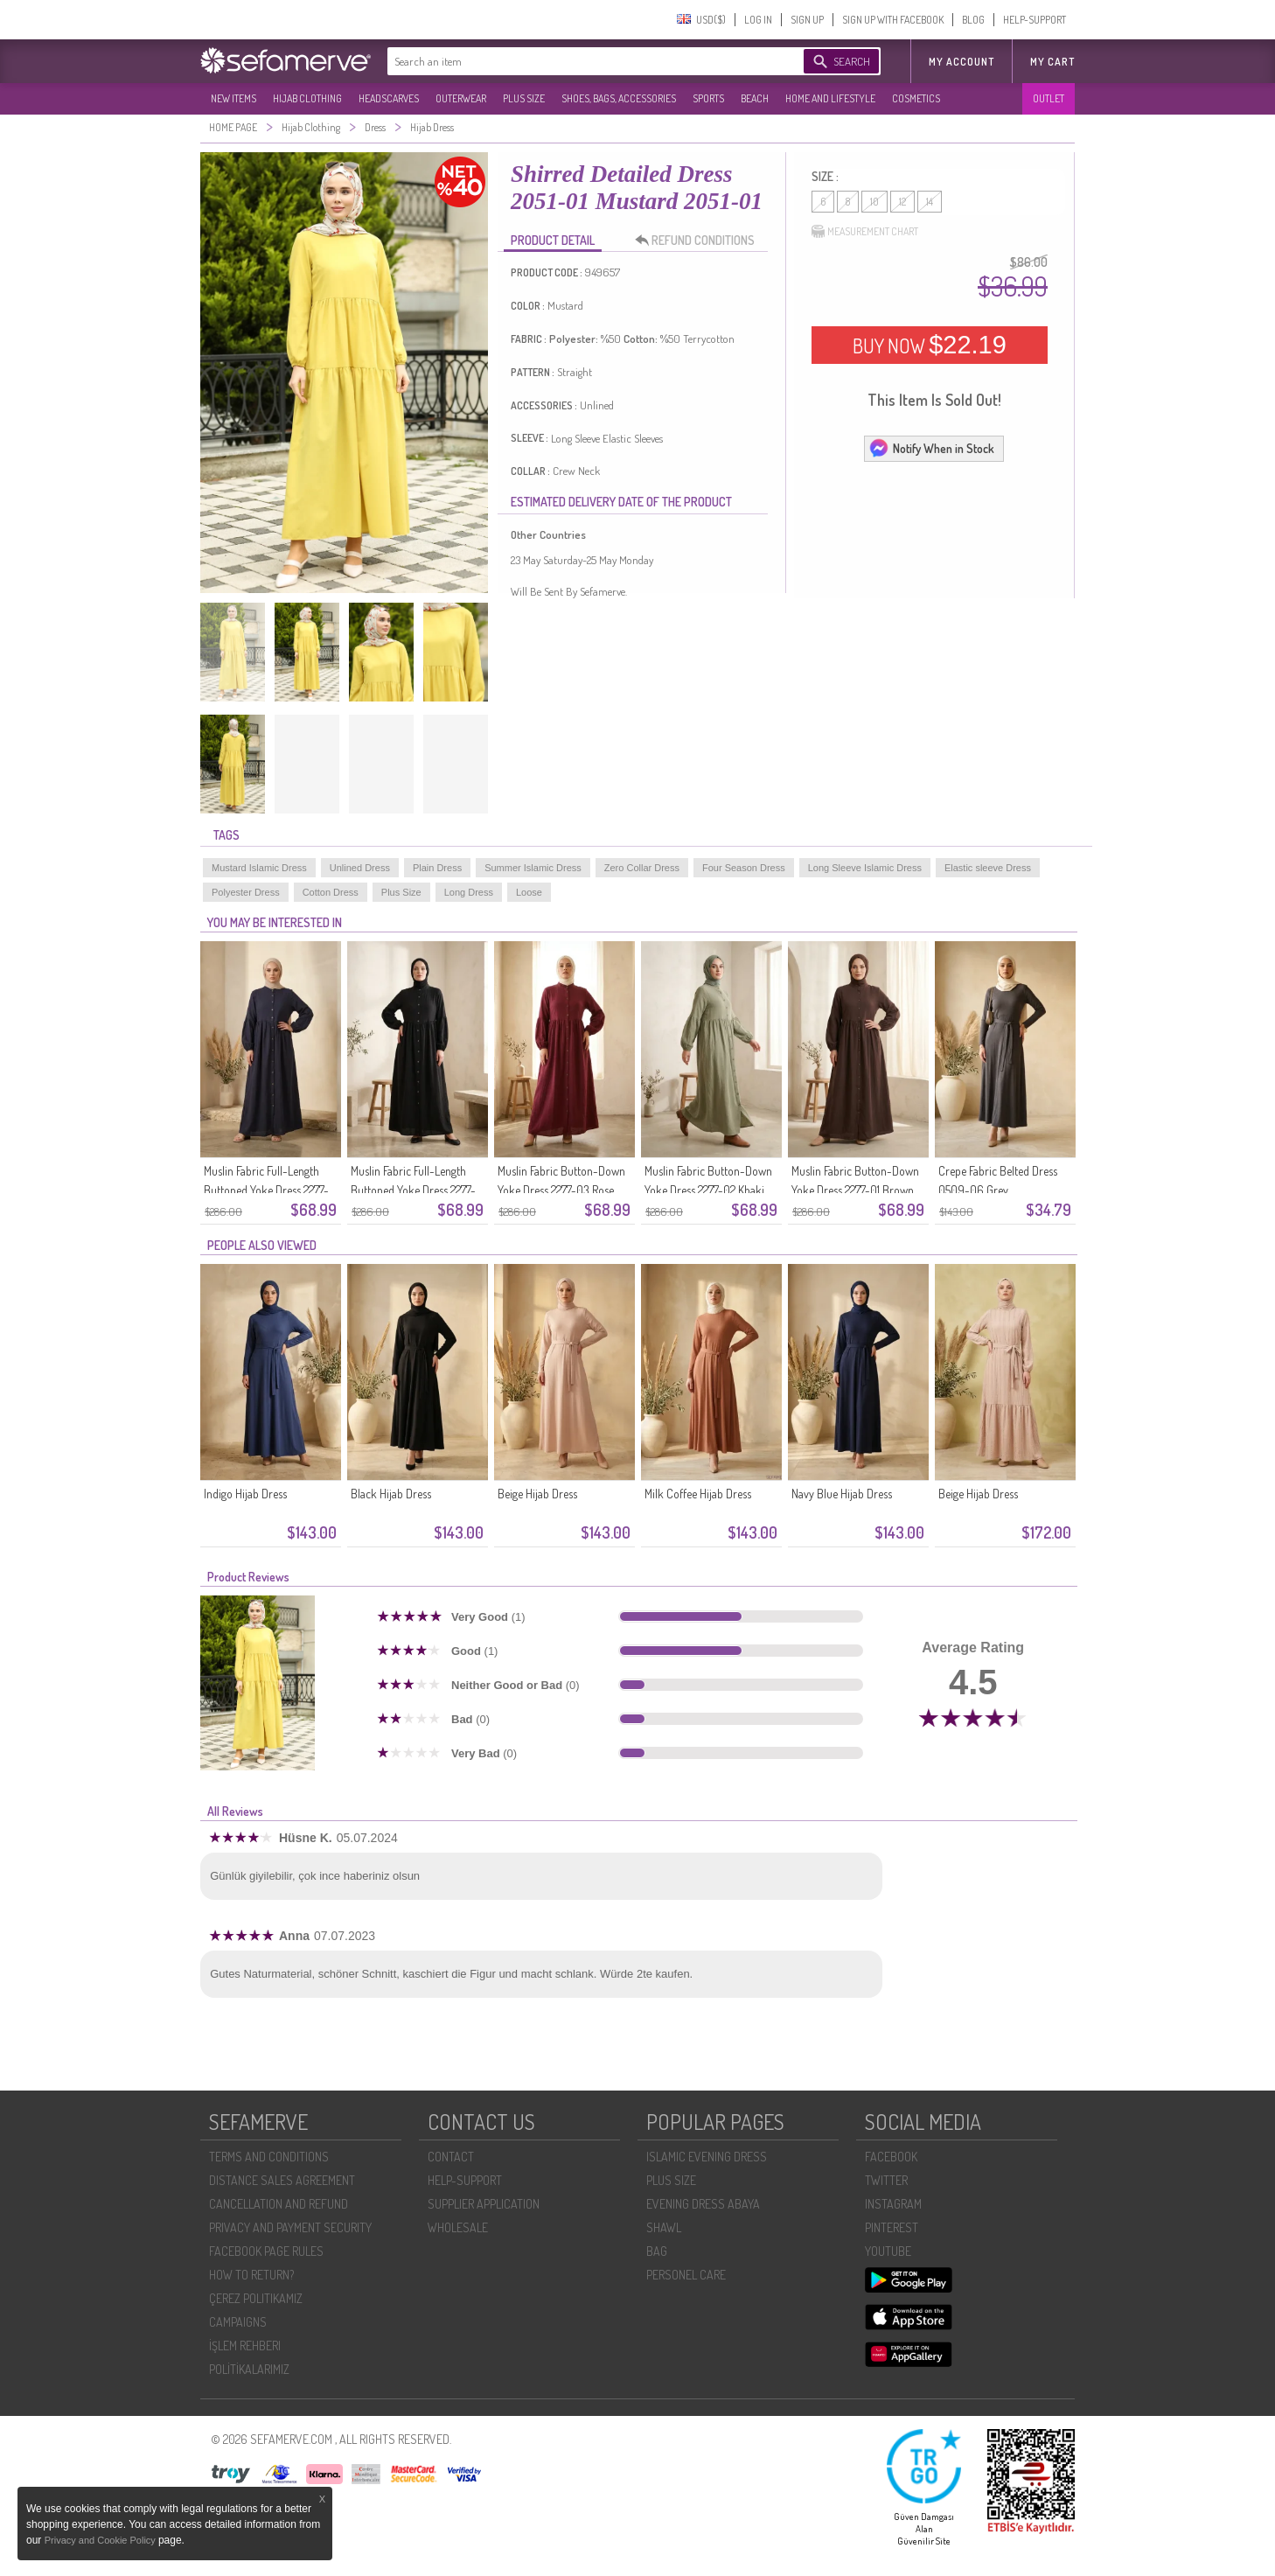 Image resolution: width=1275 pixels, height=2576 pixels. What do you see at coordinates (331, 892) in the screenshot?
I see `Cotton Dress` at bounding box center [331, 892].